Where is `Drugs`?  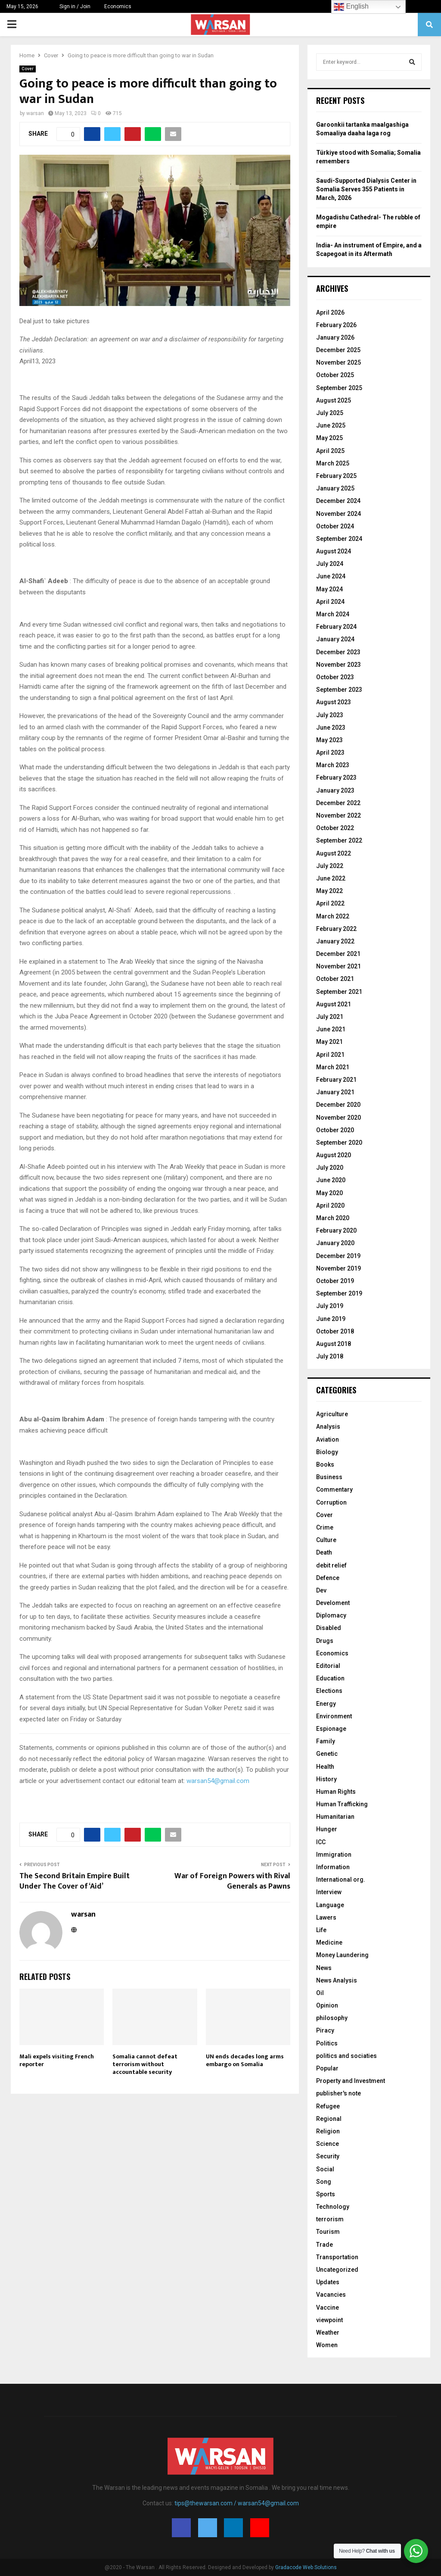 Drugs is located at coordinates (324, 1640).